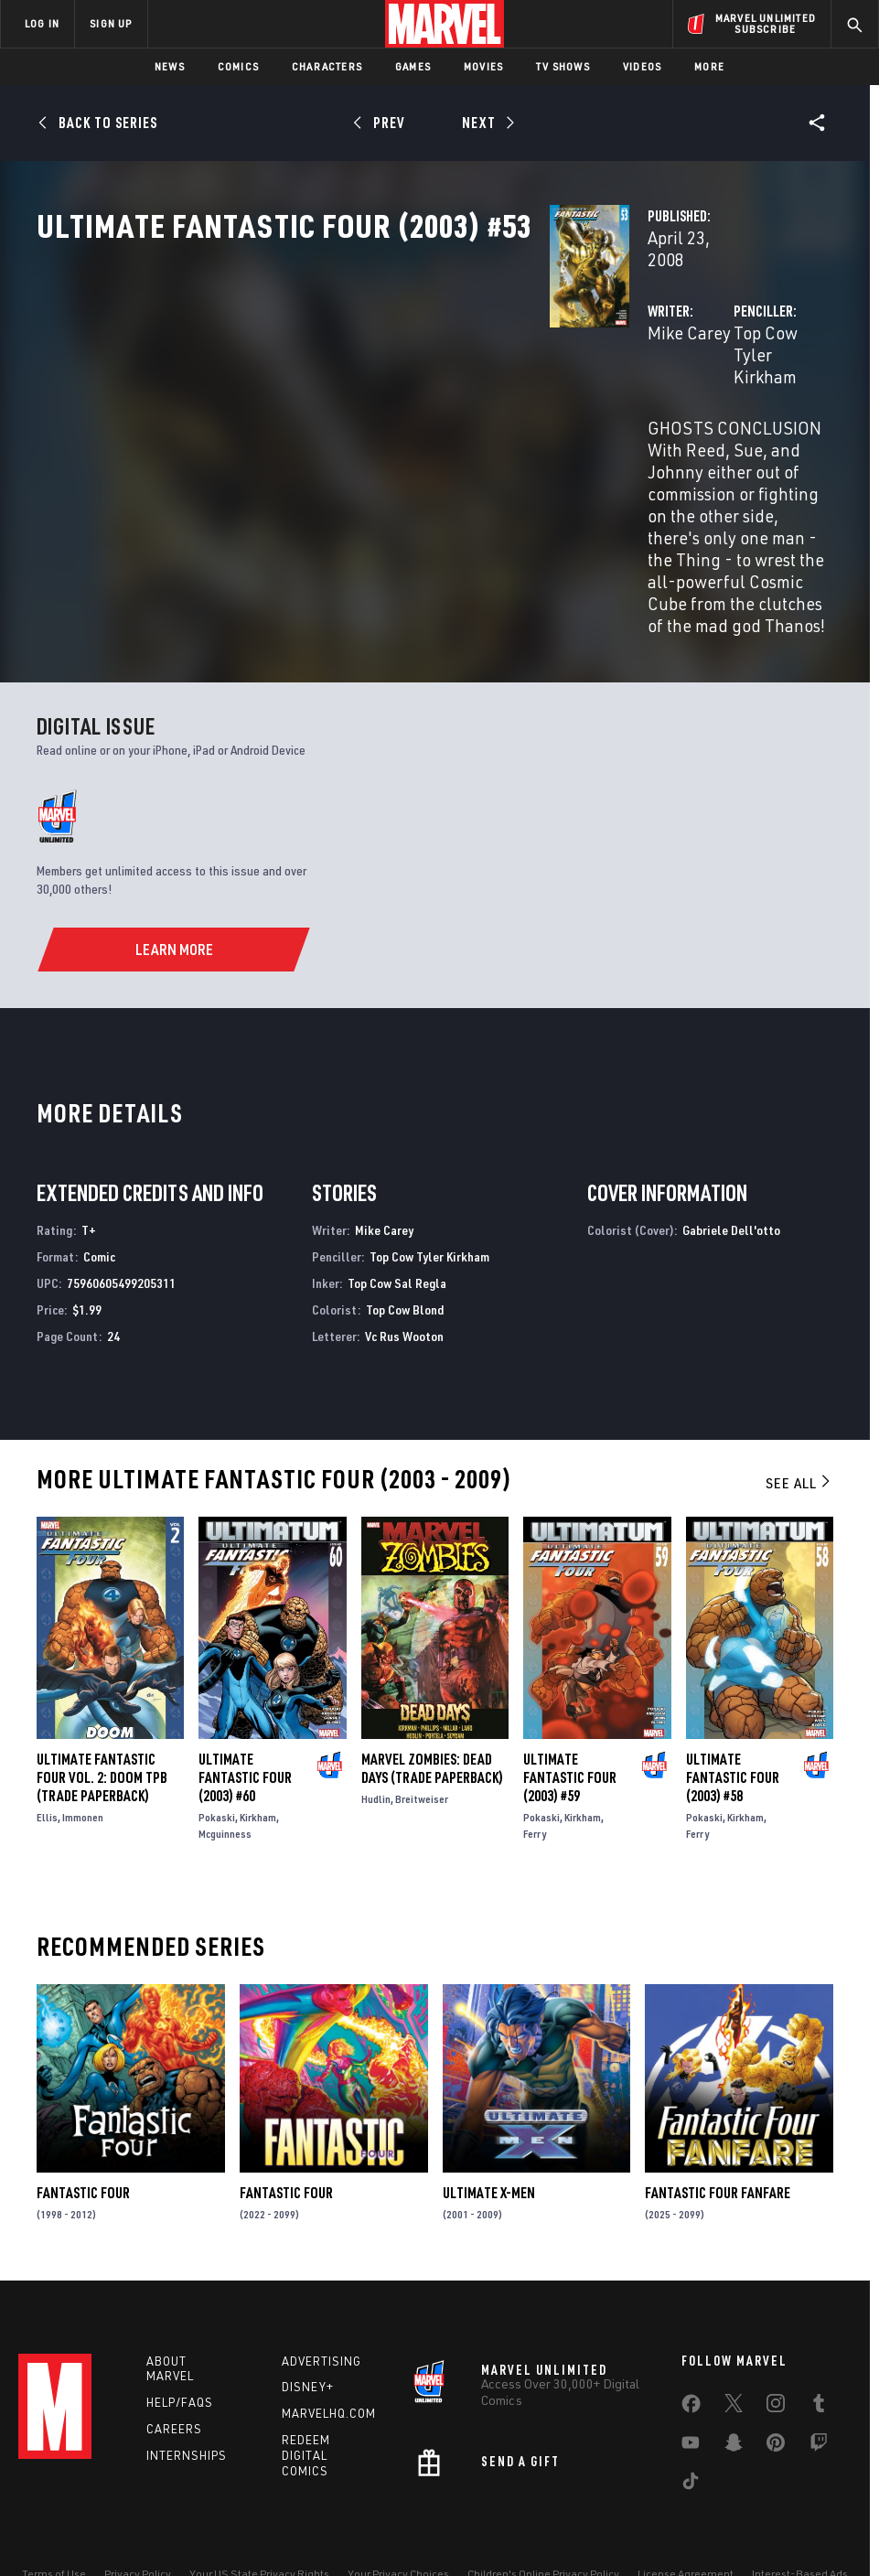 The width and height of the screenshot is (879, 2576). What do you see at coordinates (225, 1761) in the screenshot?
I see `Mcguinness` at bounding box center [225, 1761].